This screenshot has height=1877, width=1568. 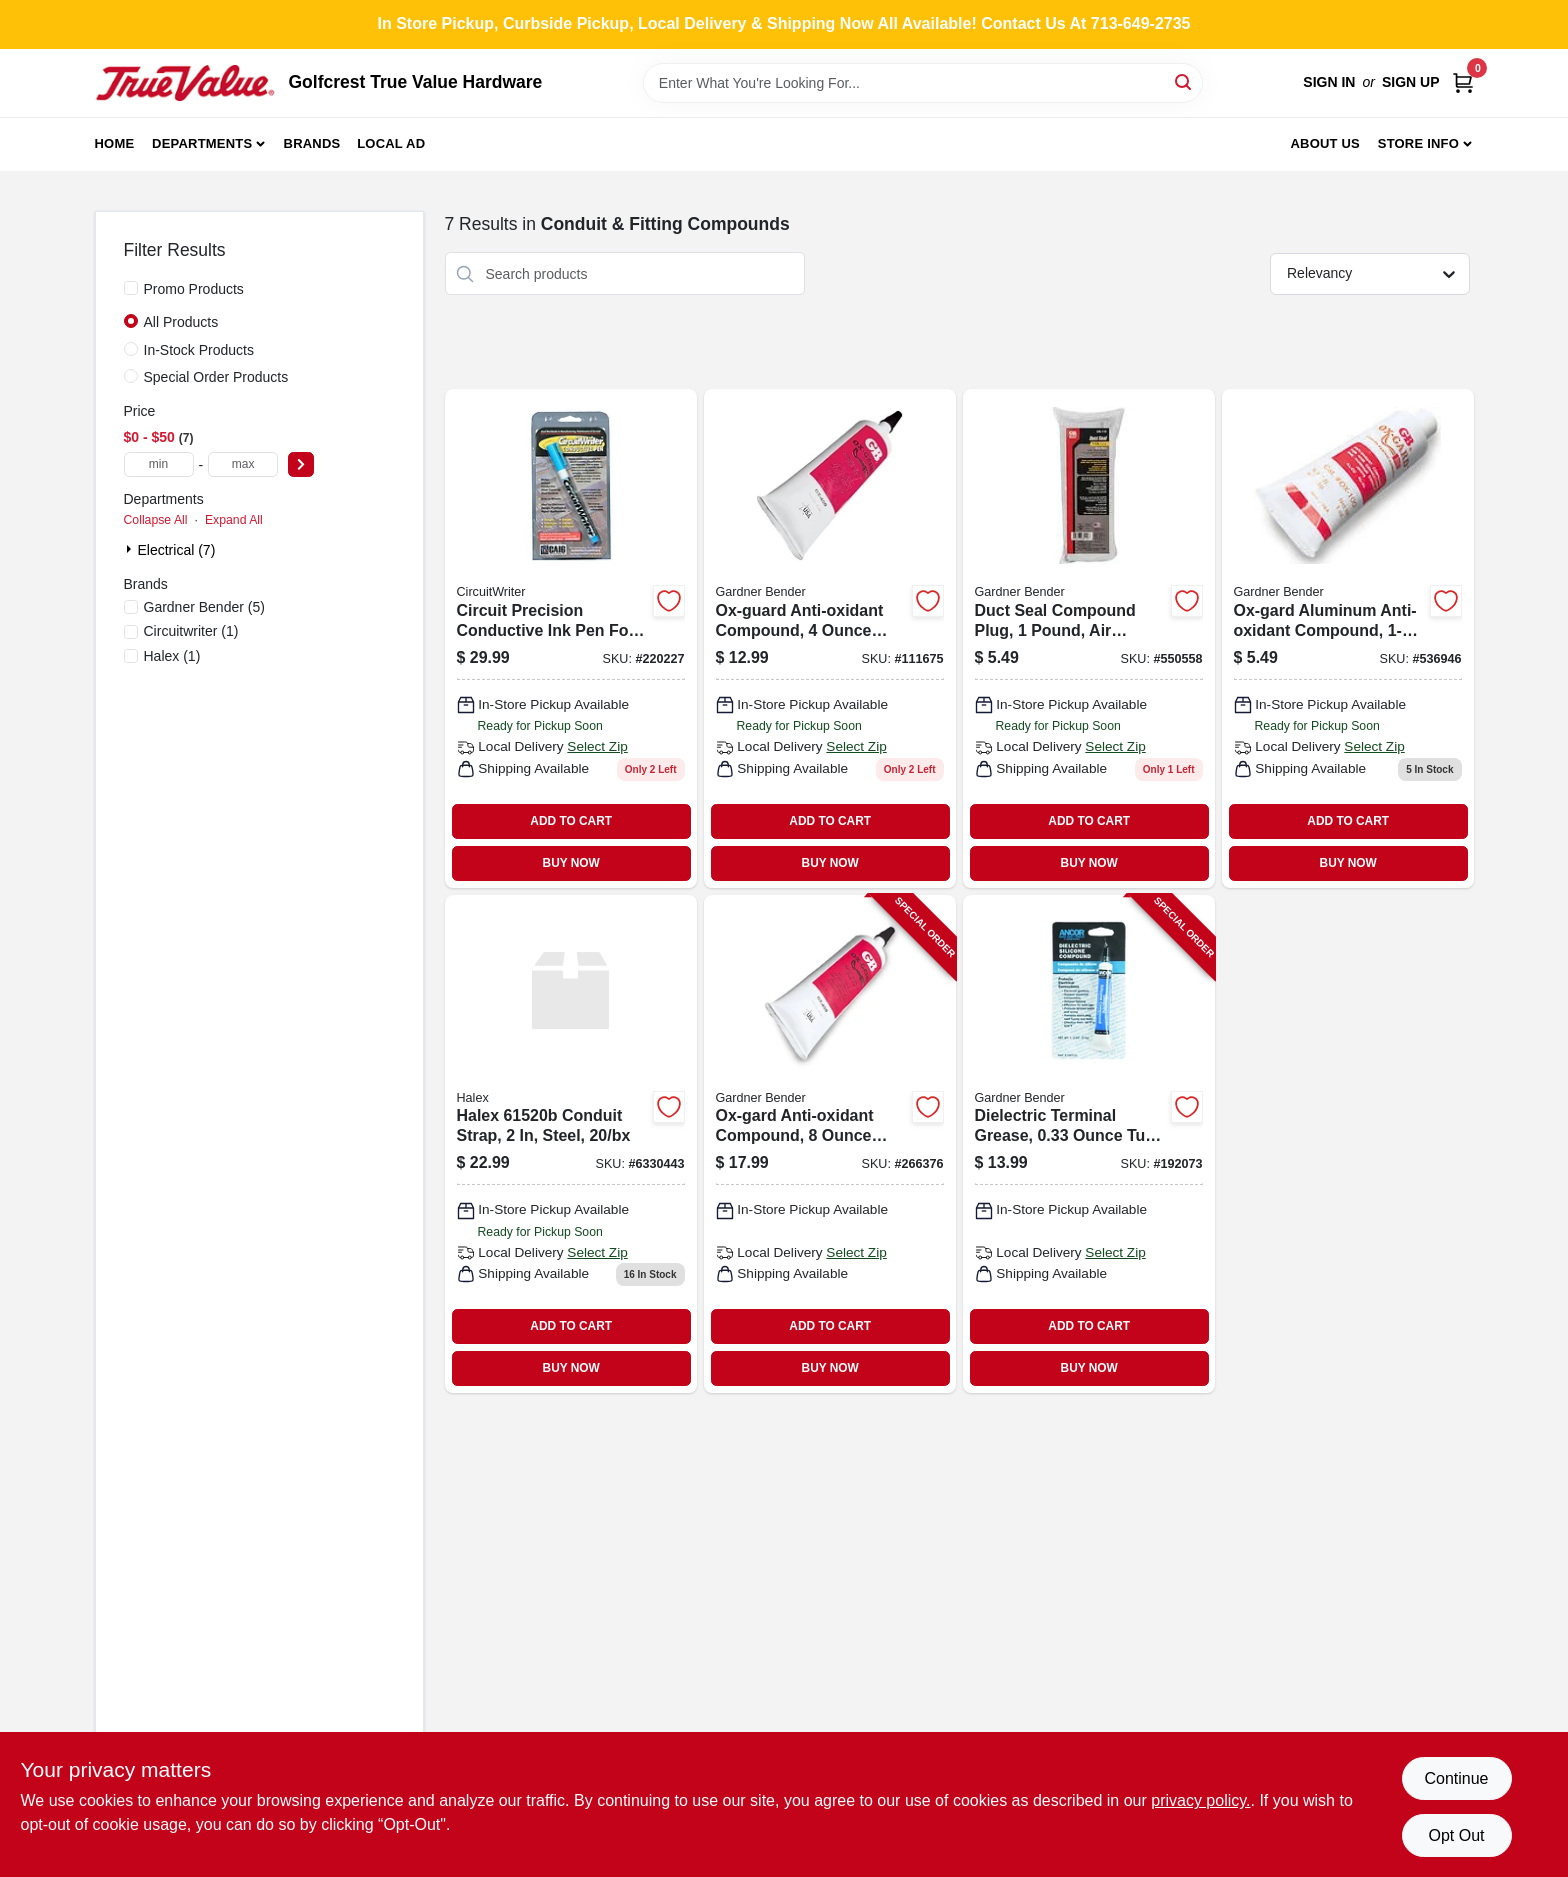 What do you see at coordinates (185, 83) in the screenshot?
I see `[Golfcrest True Value Hardware Home]` at bounding box center [185, 83].